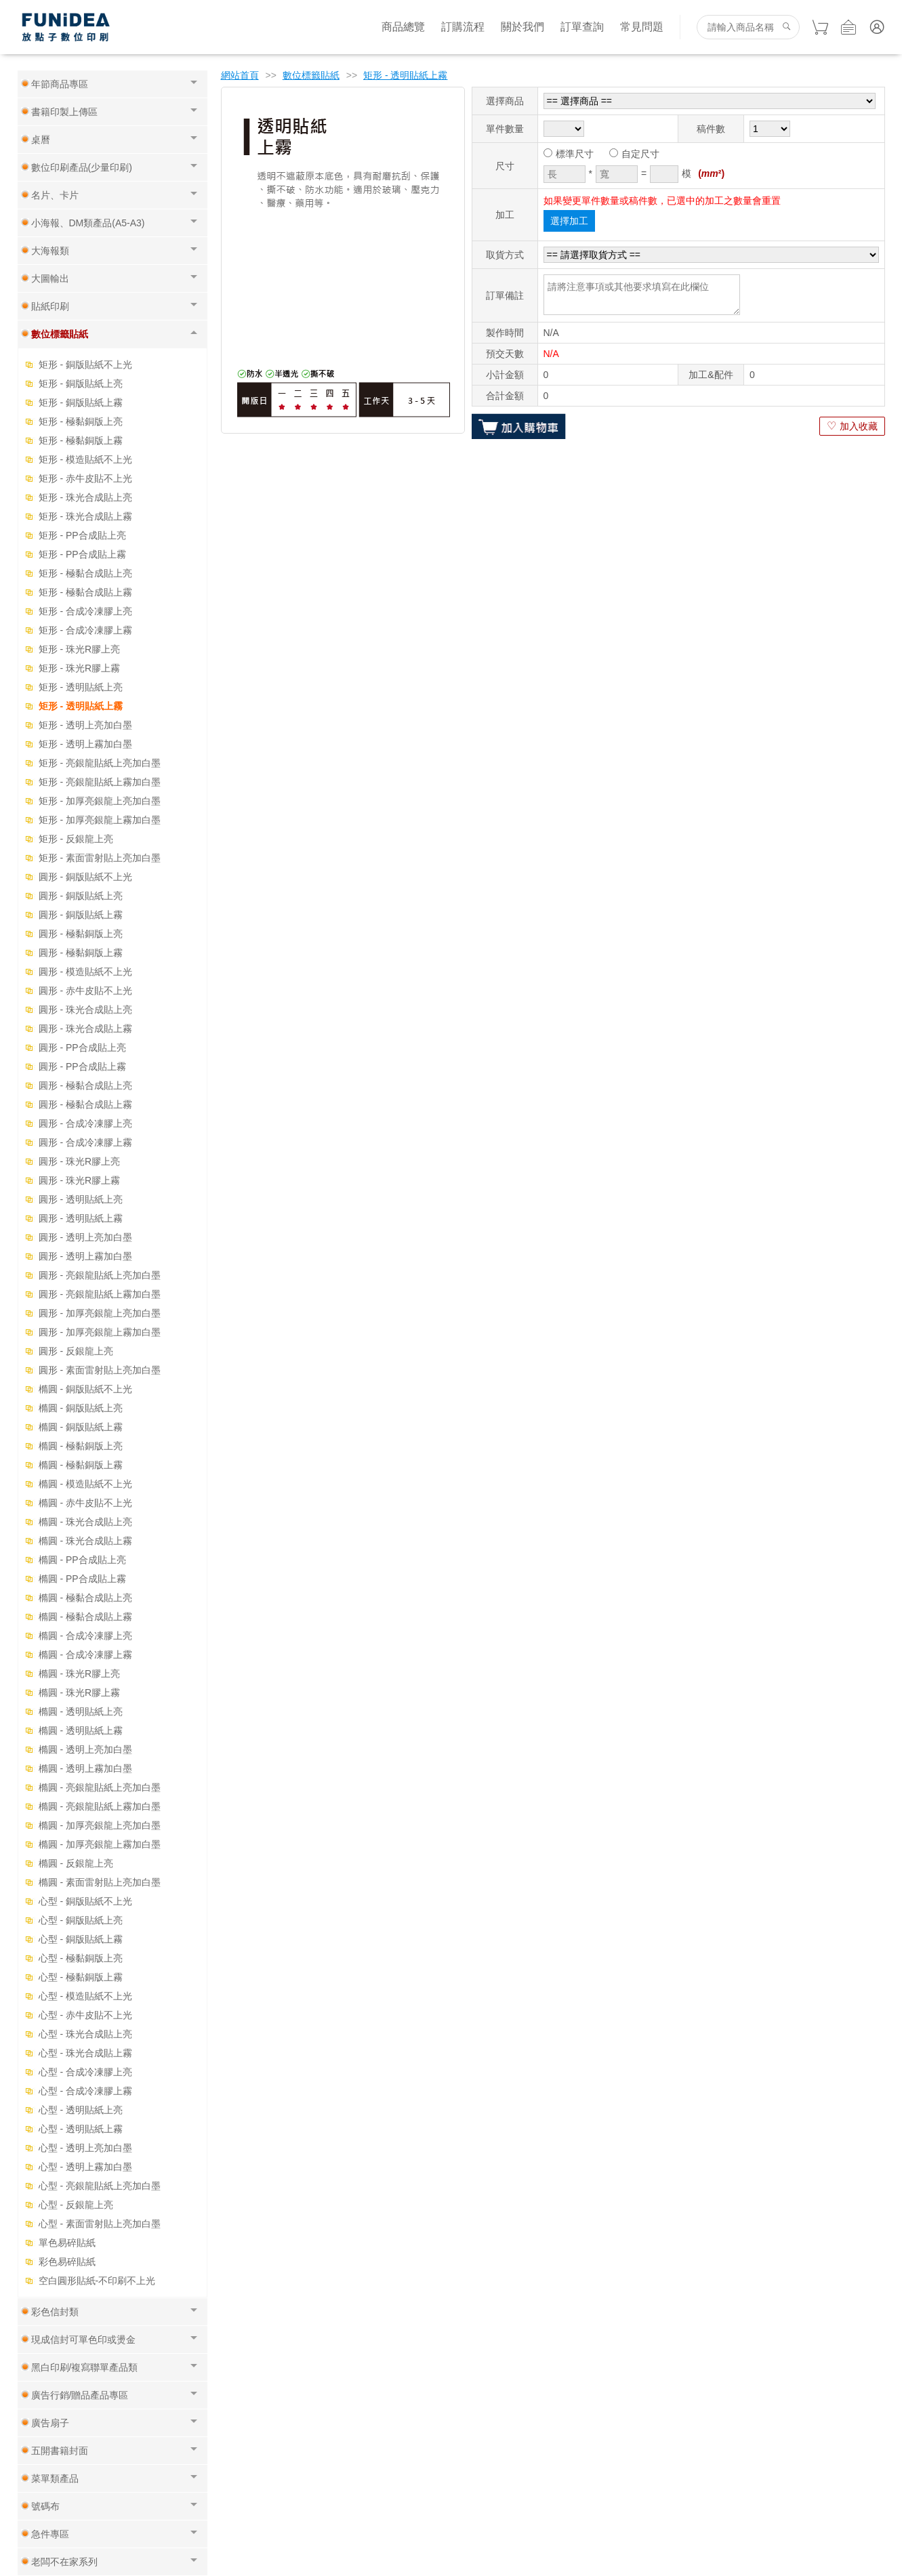  Describe the element at coordinates (100, 762) in the screenshot. I see `矩形 - 亮銀龍貼紙上亮加白墨` at that location.